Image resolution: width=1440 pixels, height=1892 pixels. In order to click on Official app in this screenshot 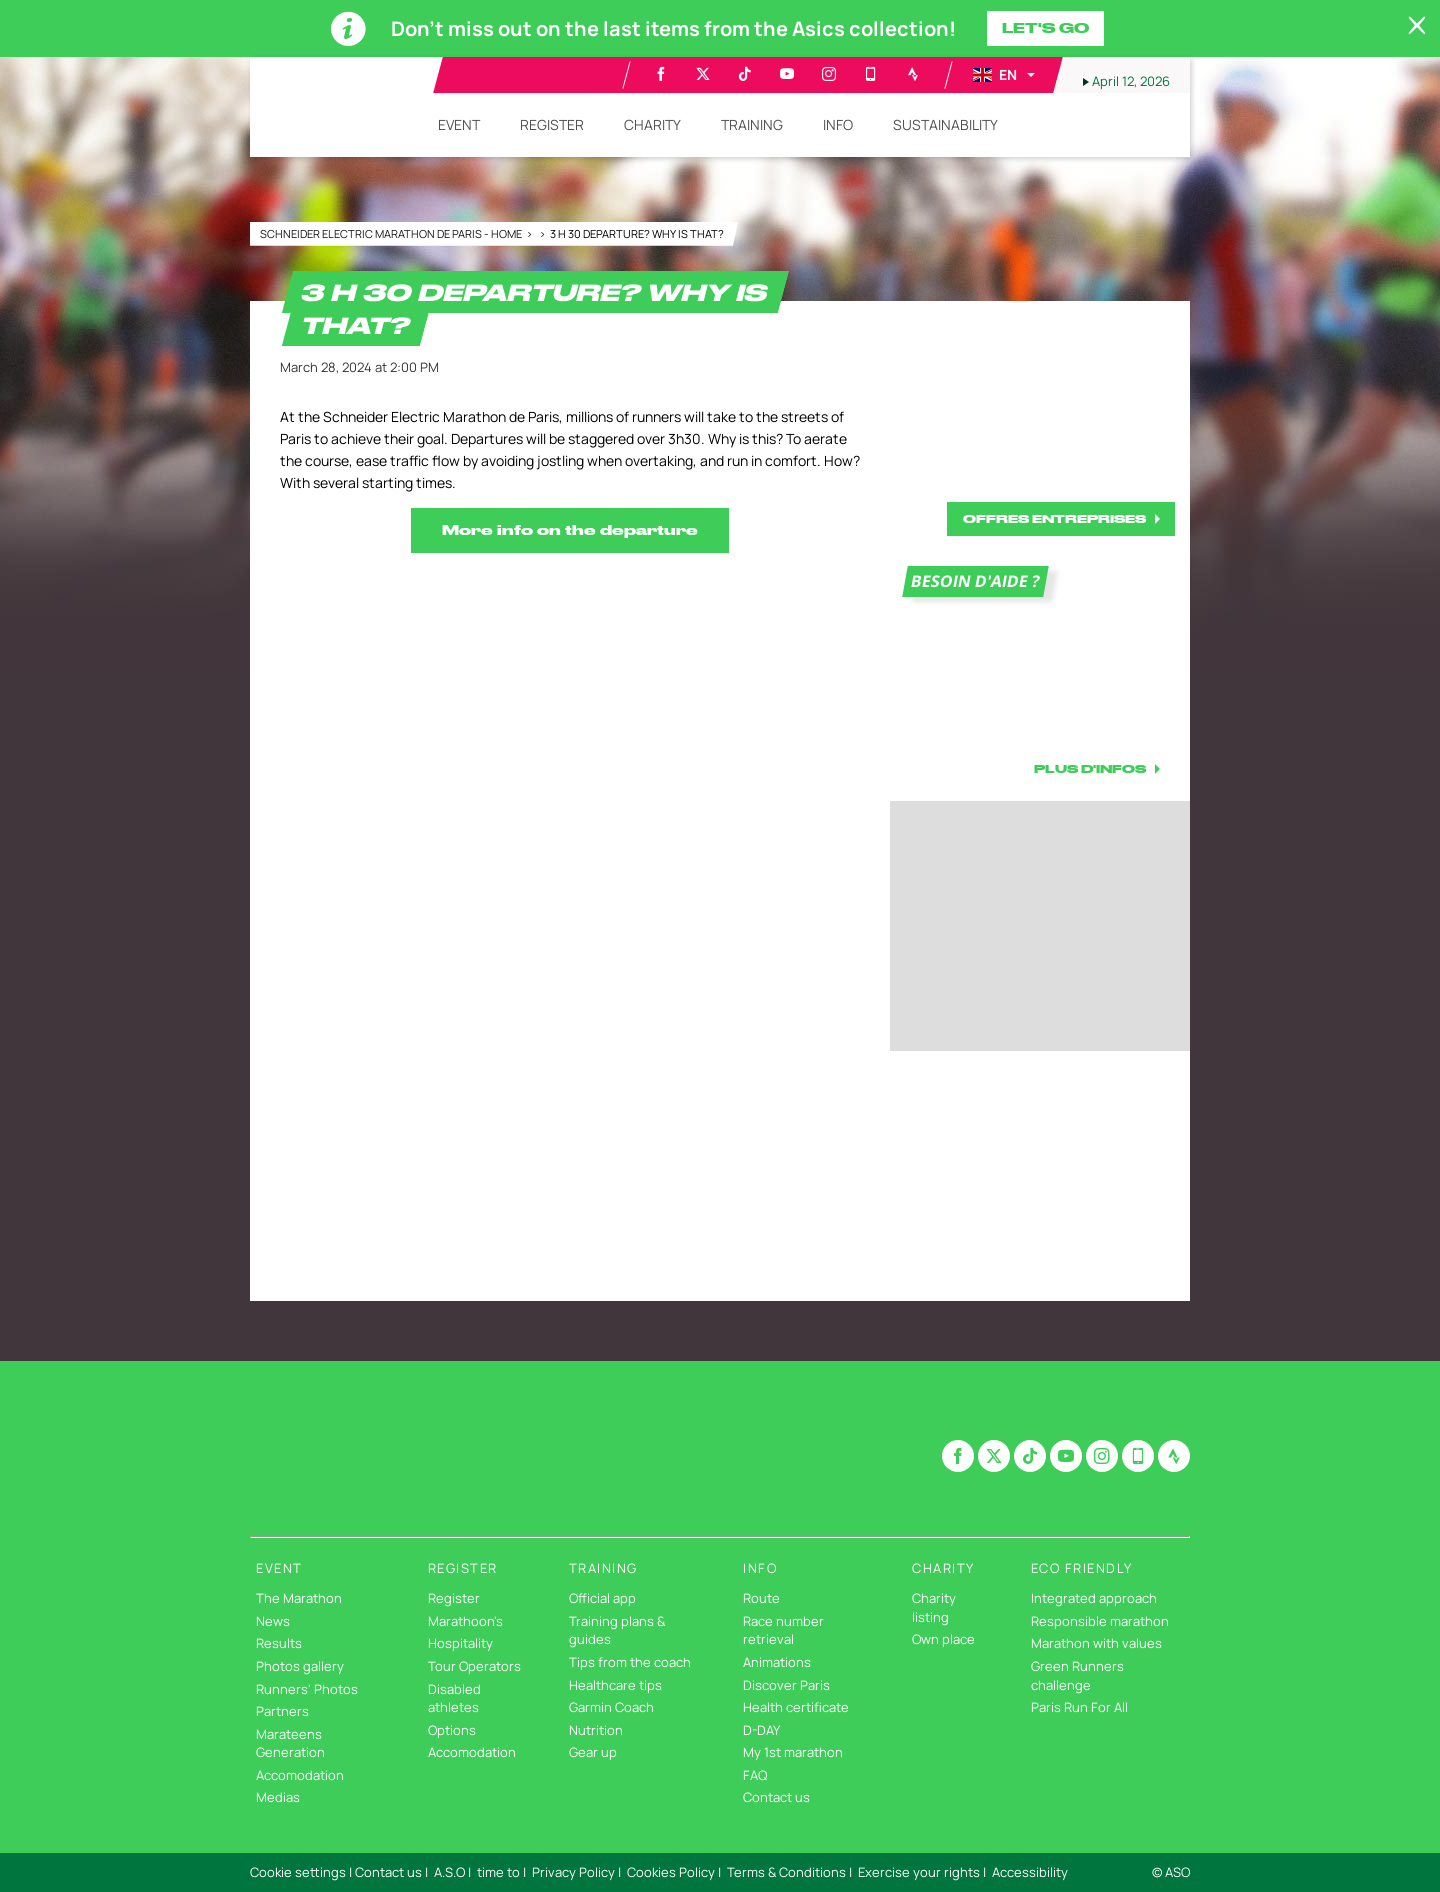, I will do `click(602, 1598)`.